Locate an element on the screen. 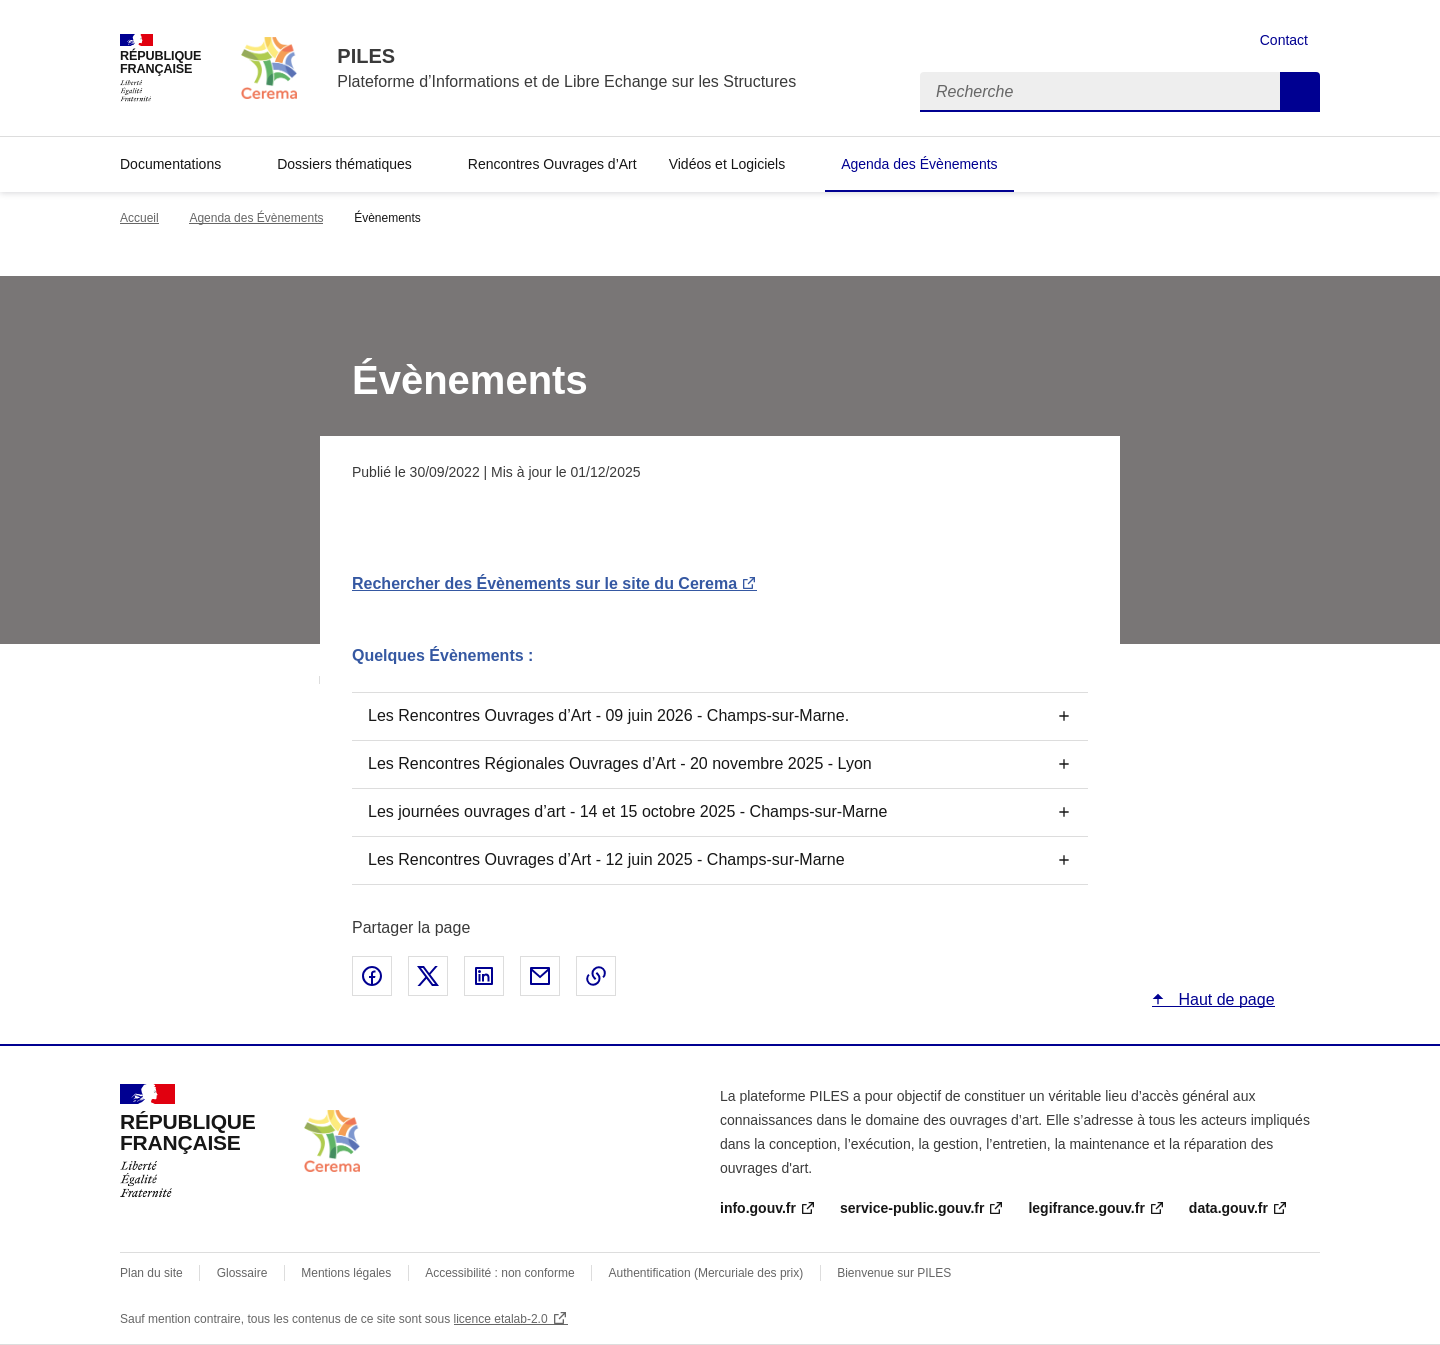 Image resolution: width=1440 pixels, height=1345 pixels. Les journées ouvrages d’art - 14 et 15 octobre 2025 - Champs-sur-Marne is located at coordinates (627, 811).